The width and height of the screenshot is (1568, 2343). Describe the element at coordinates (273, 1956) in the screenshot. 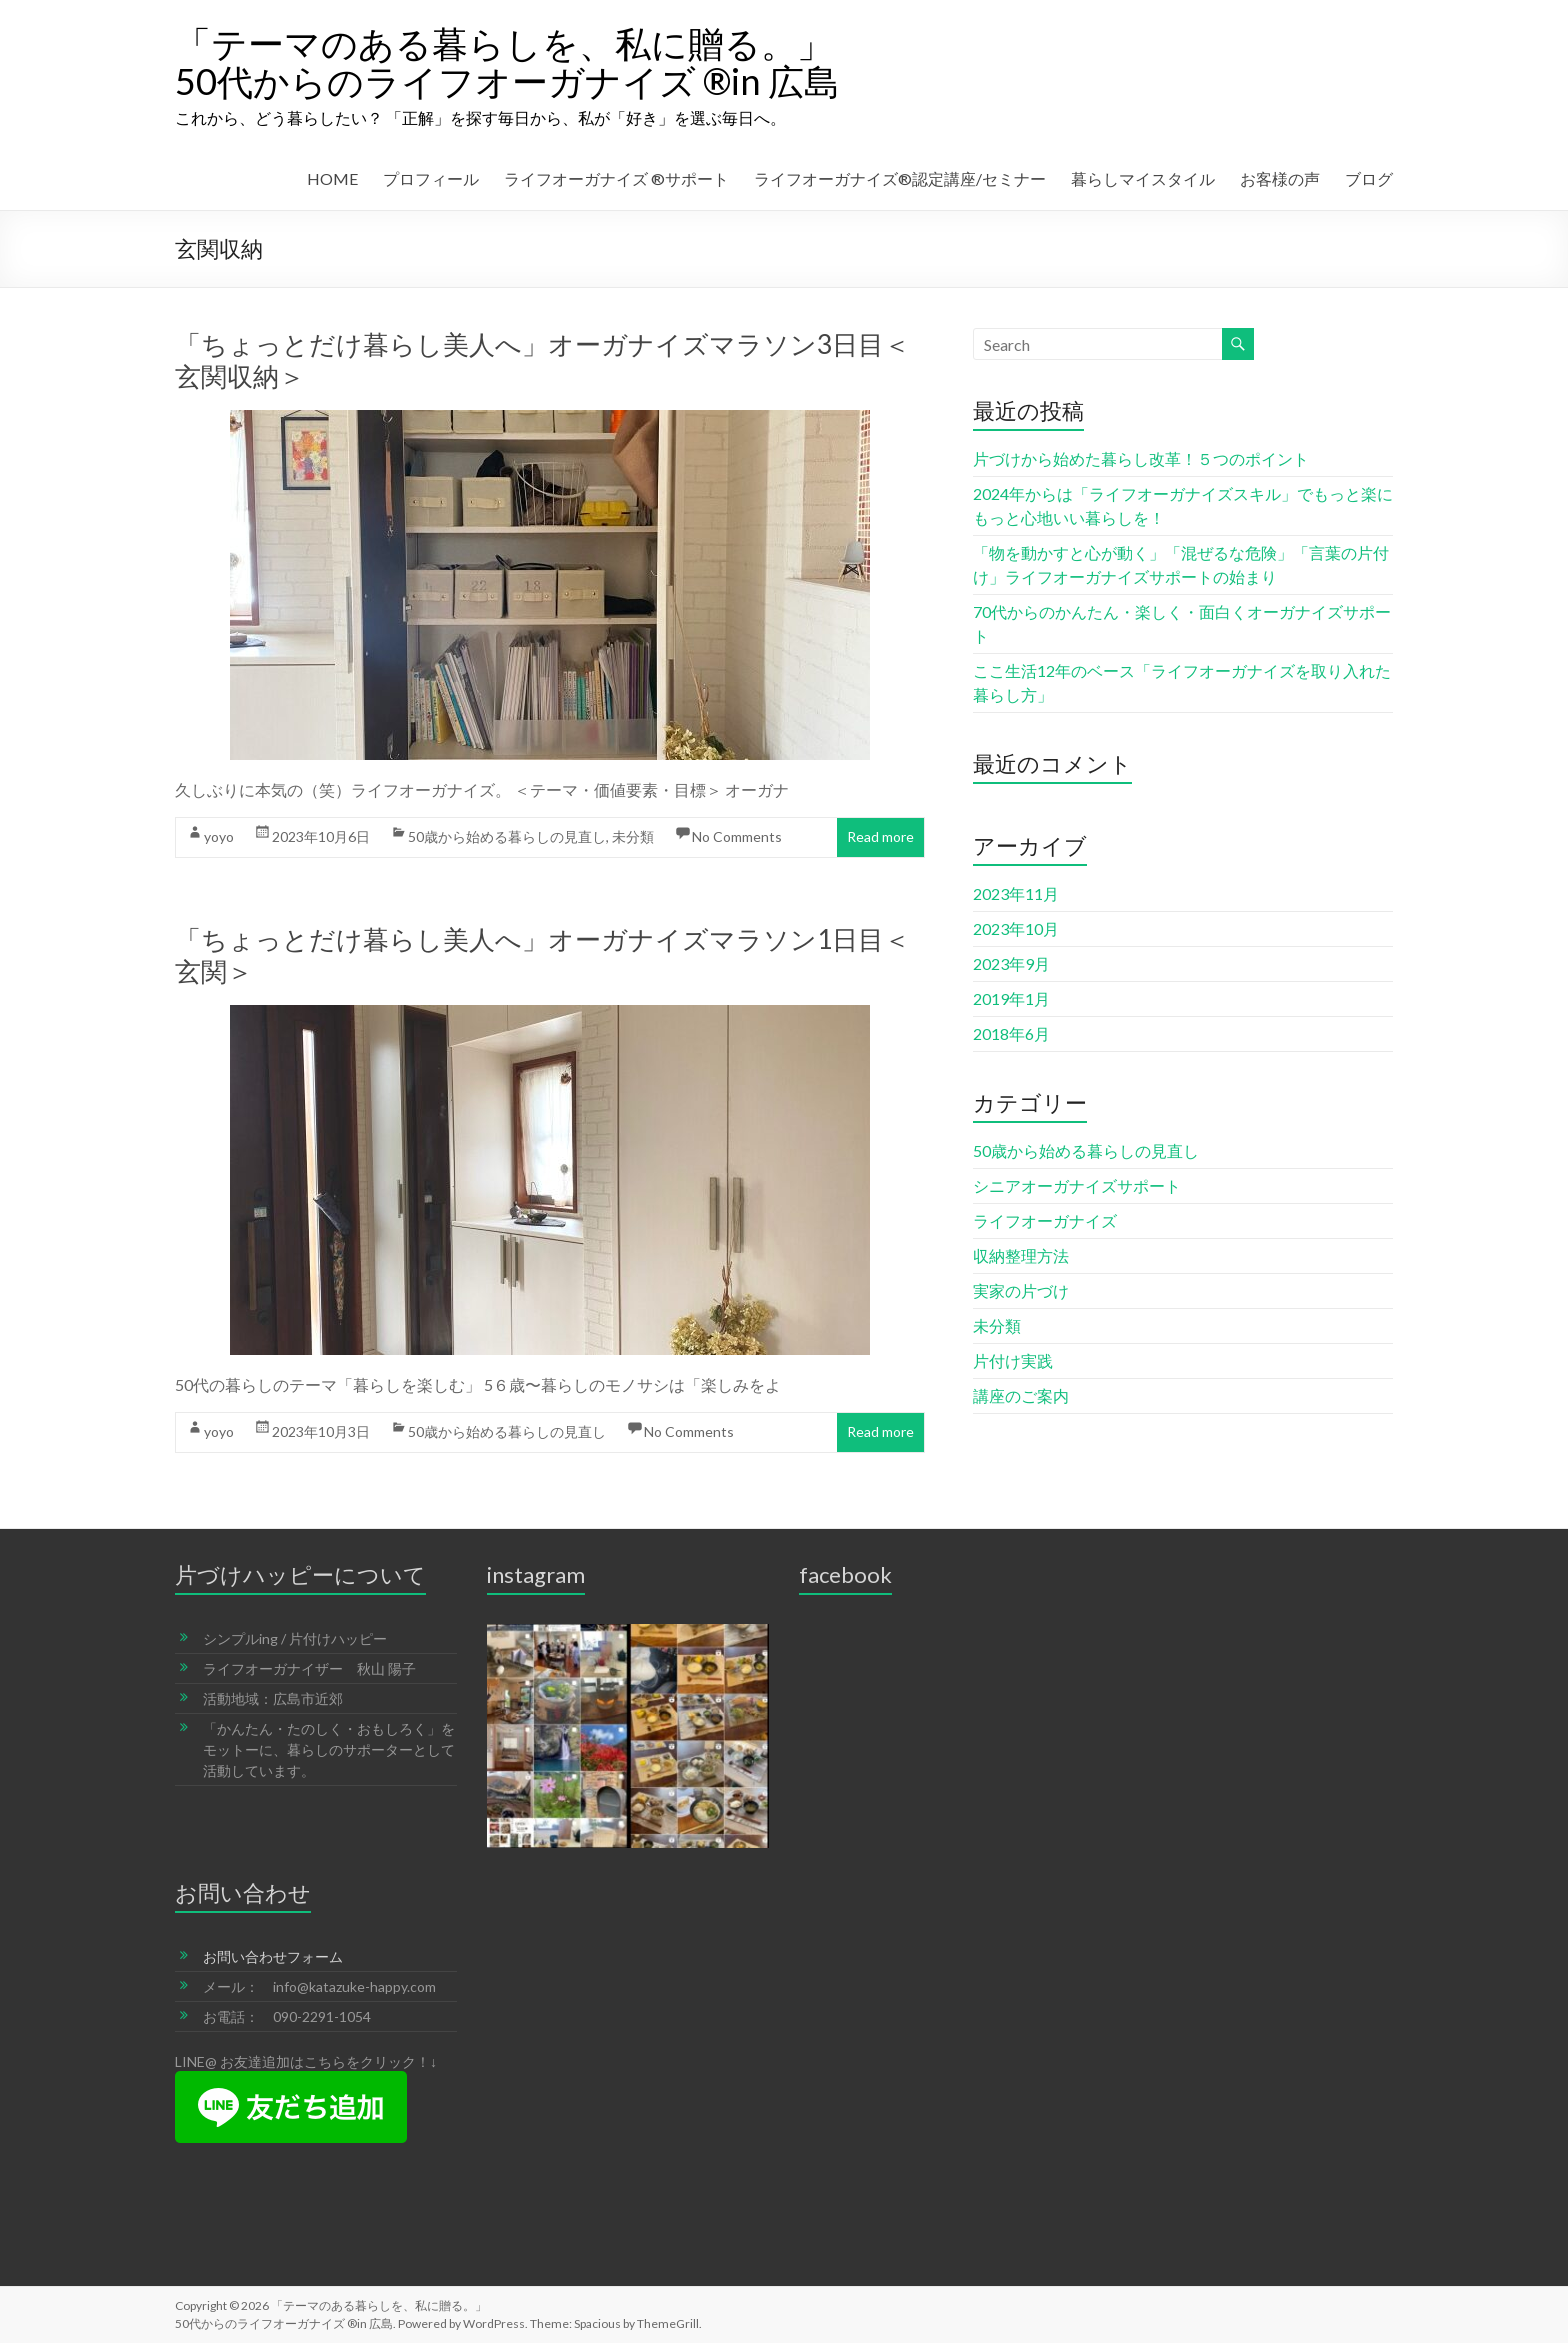

I see `お問い合わせフォーム` at that location.